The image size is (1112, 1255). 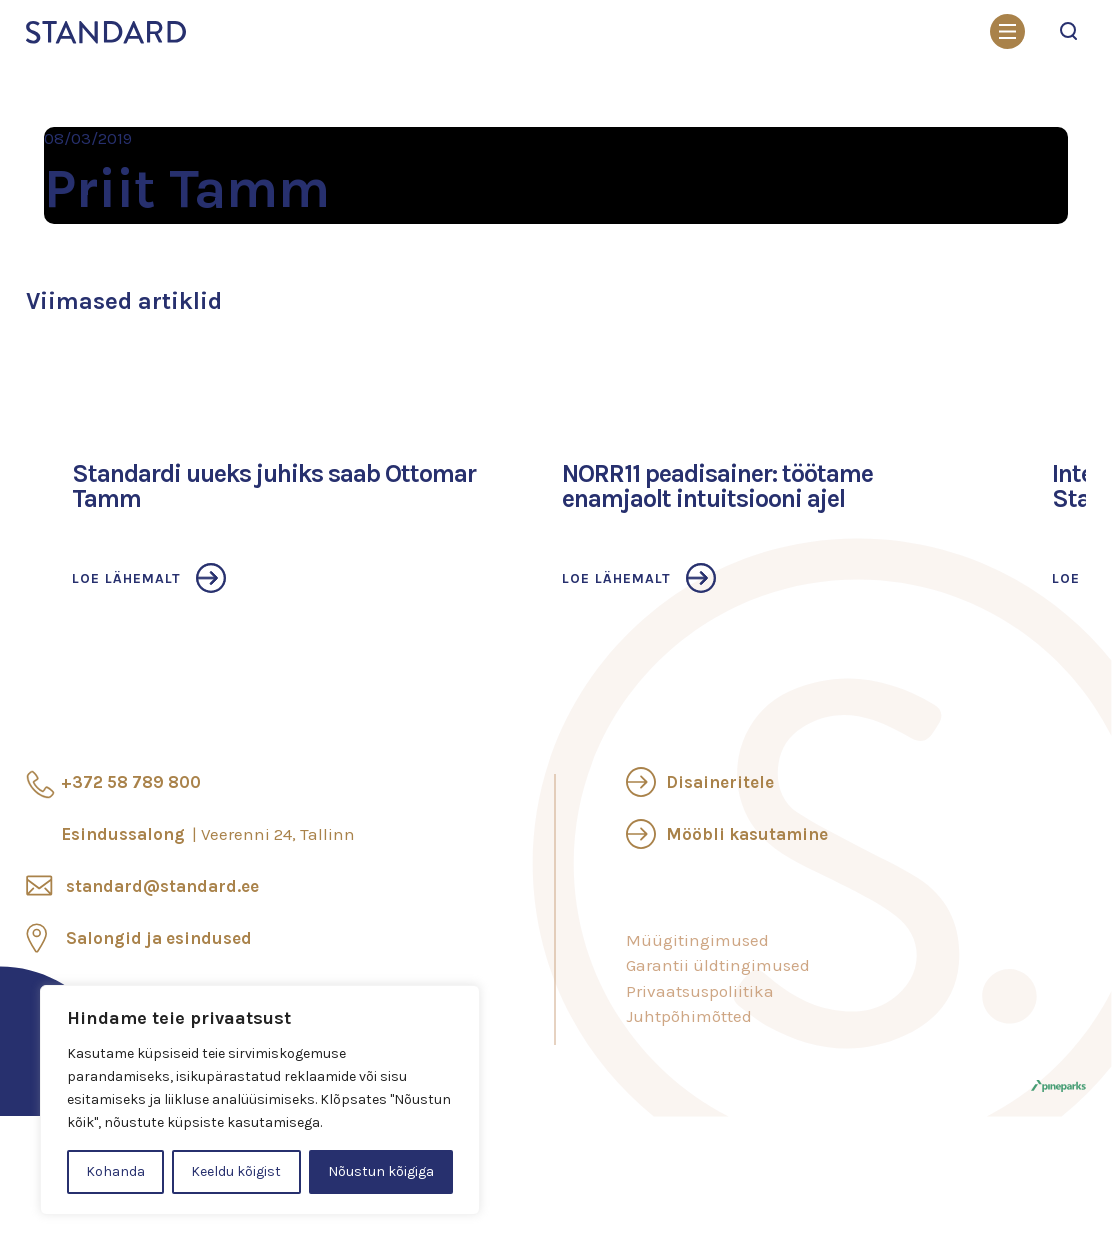 I want to click on standard@standard.ee, so click(x=162, y=886).